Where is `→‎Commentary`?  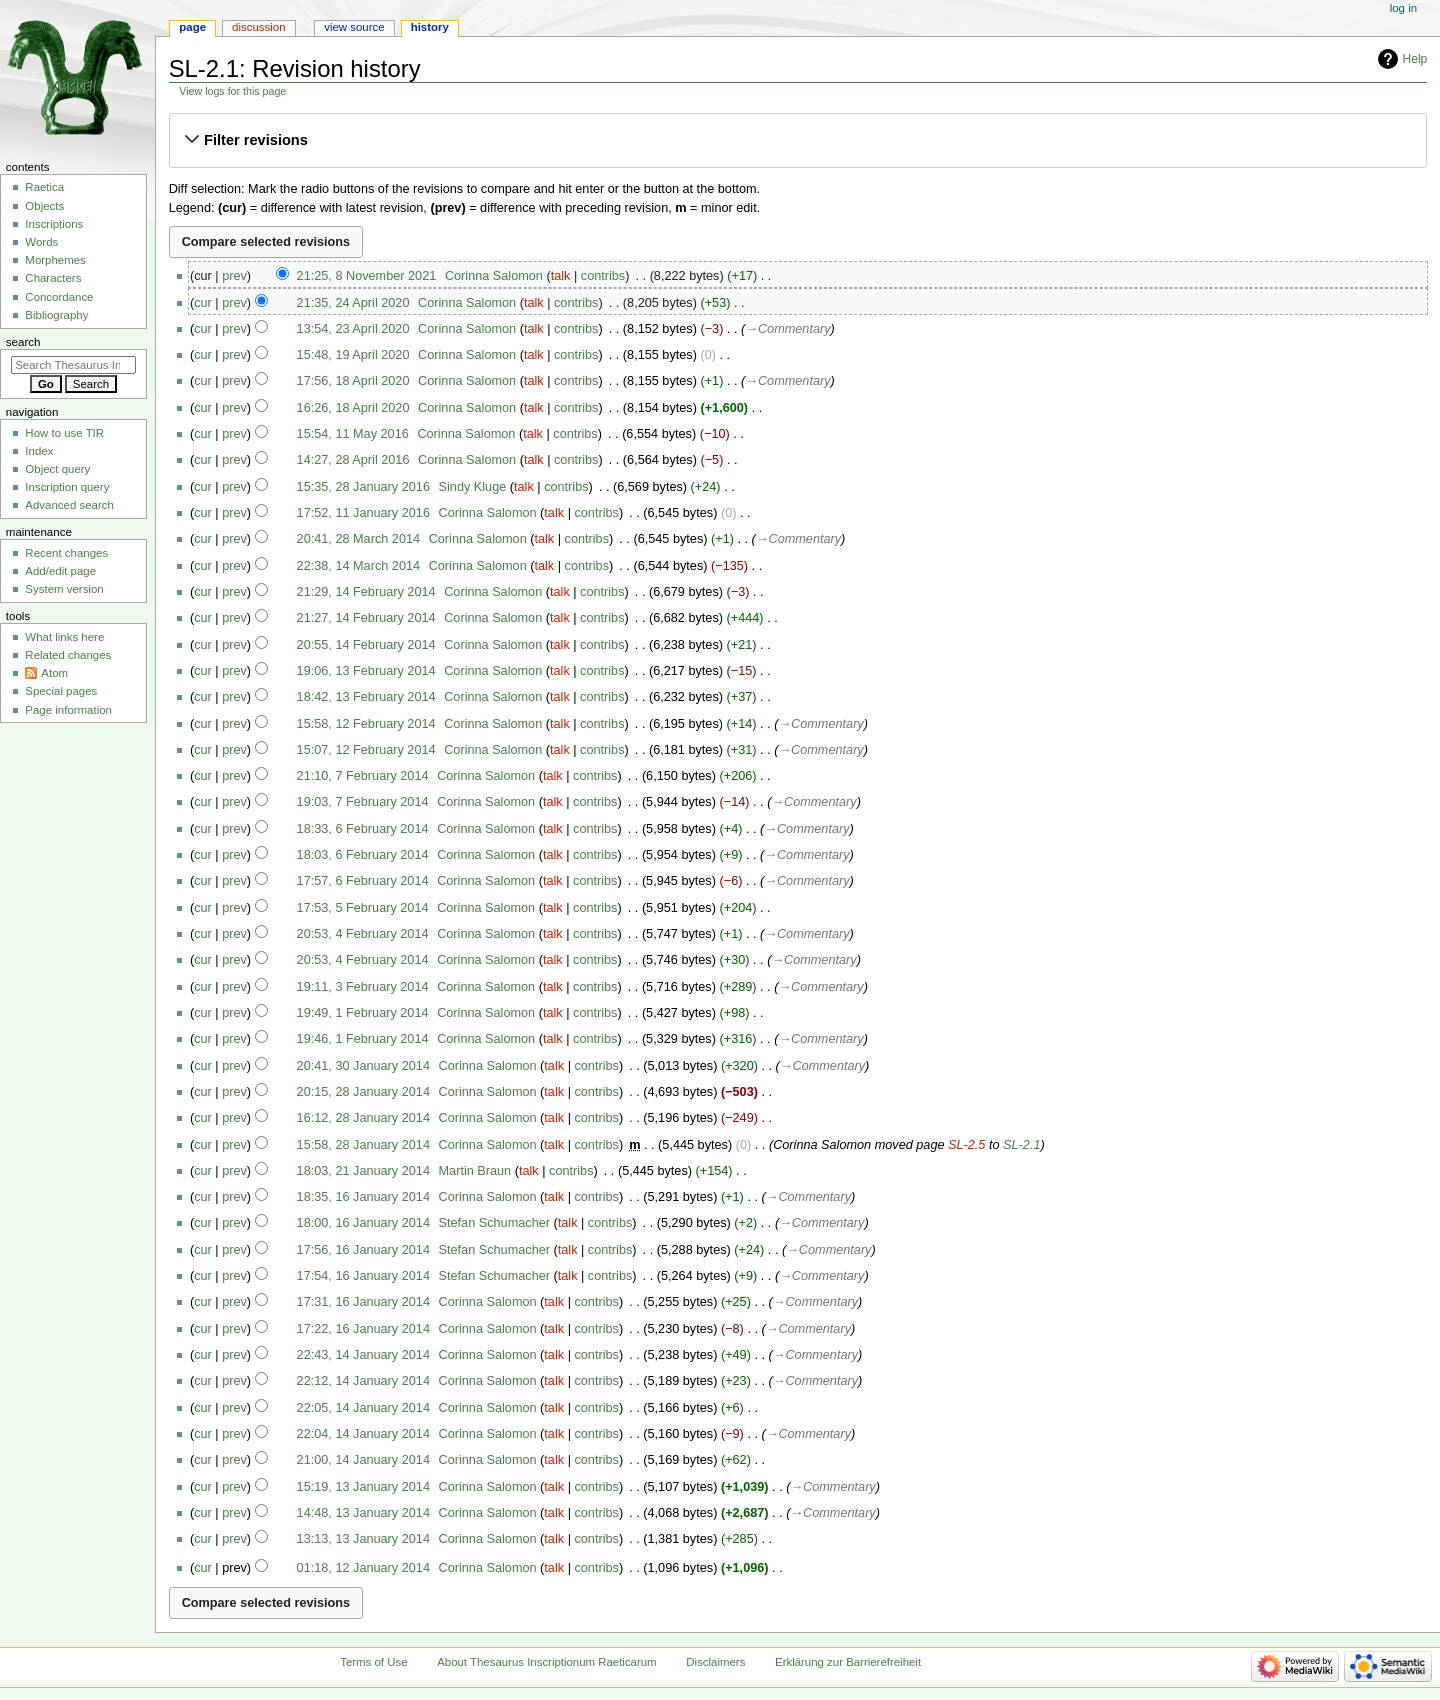 →‎Commentary is located at coordinates (787, 329).